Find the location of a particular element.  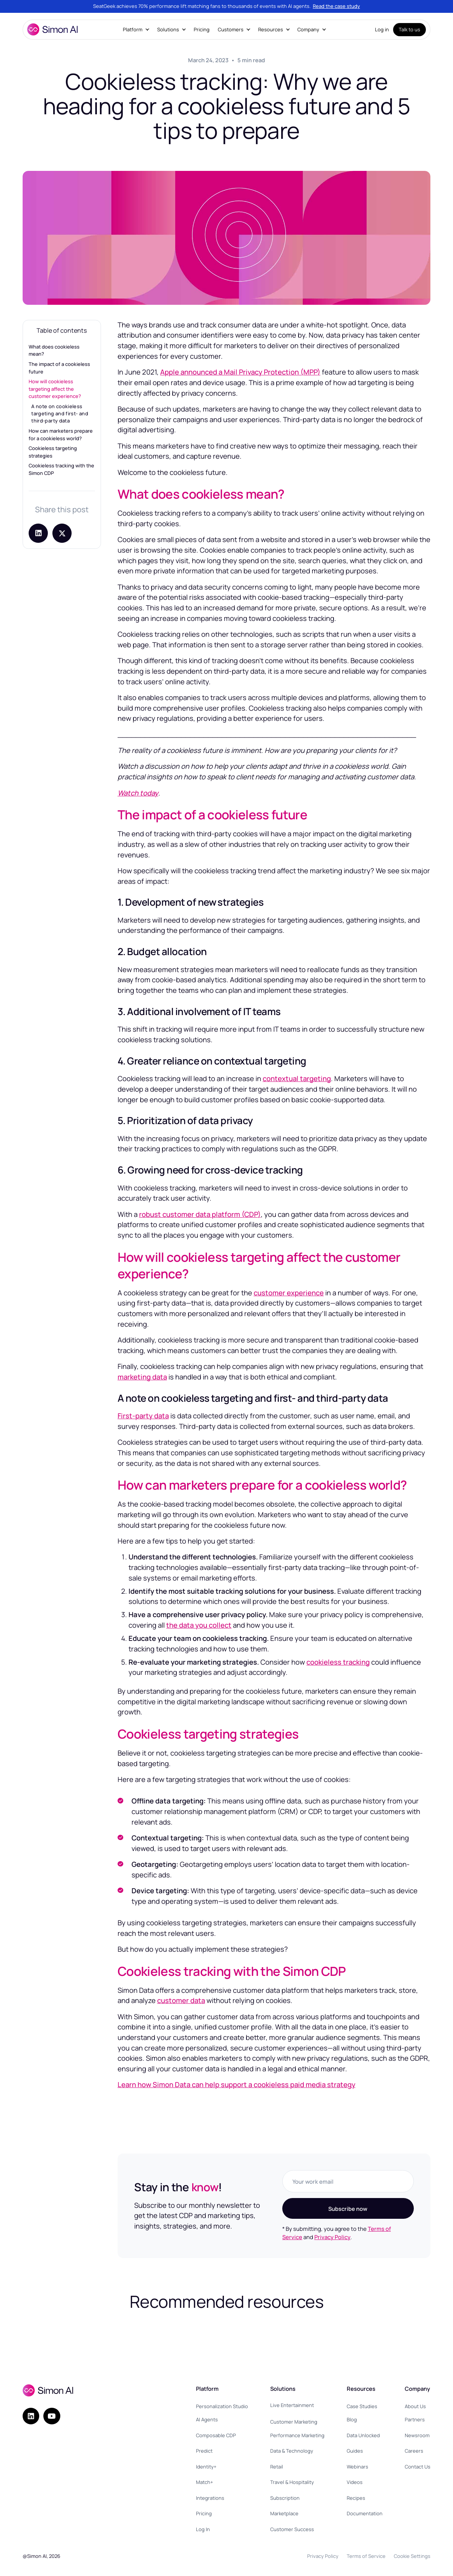

Pricing is located at coordinates (202, 29).